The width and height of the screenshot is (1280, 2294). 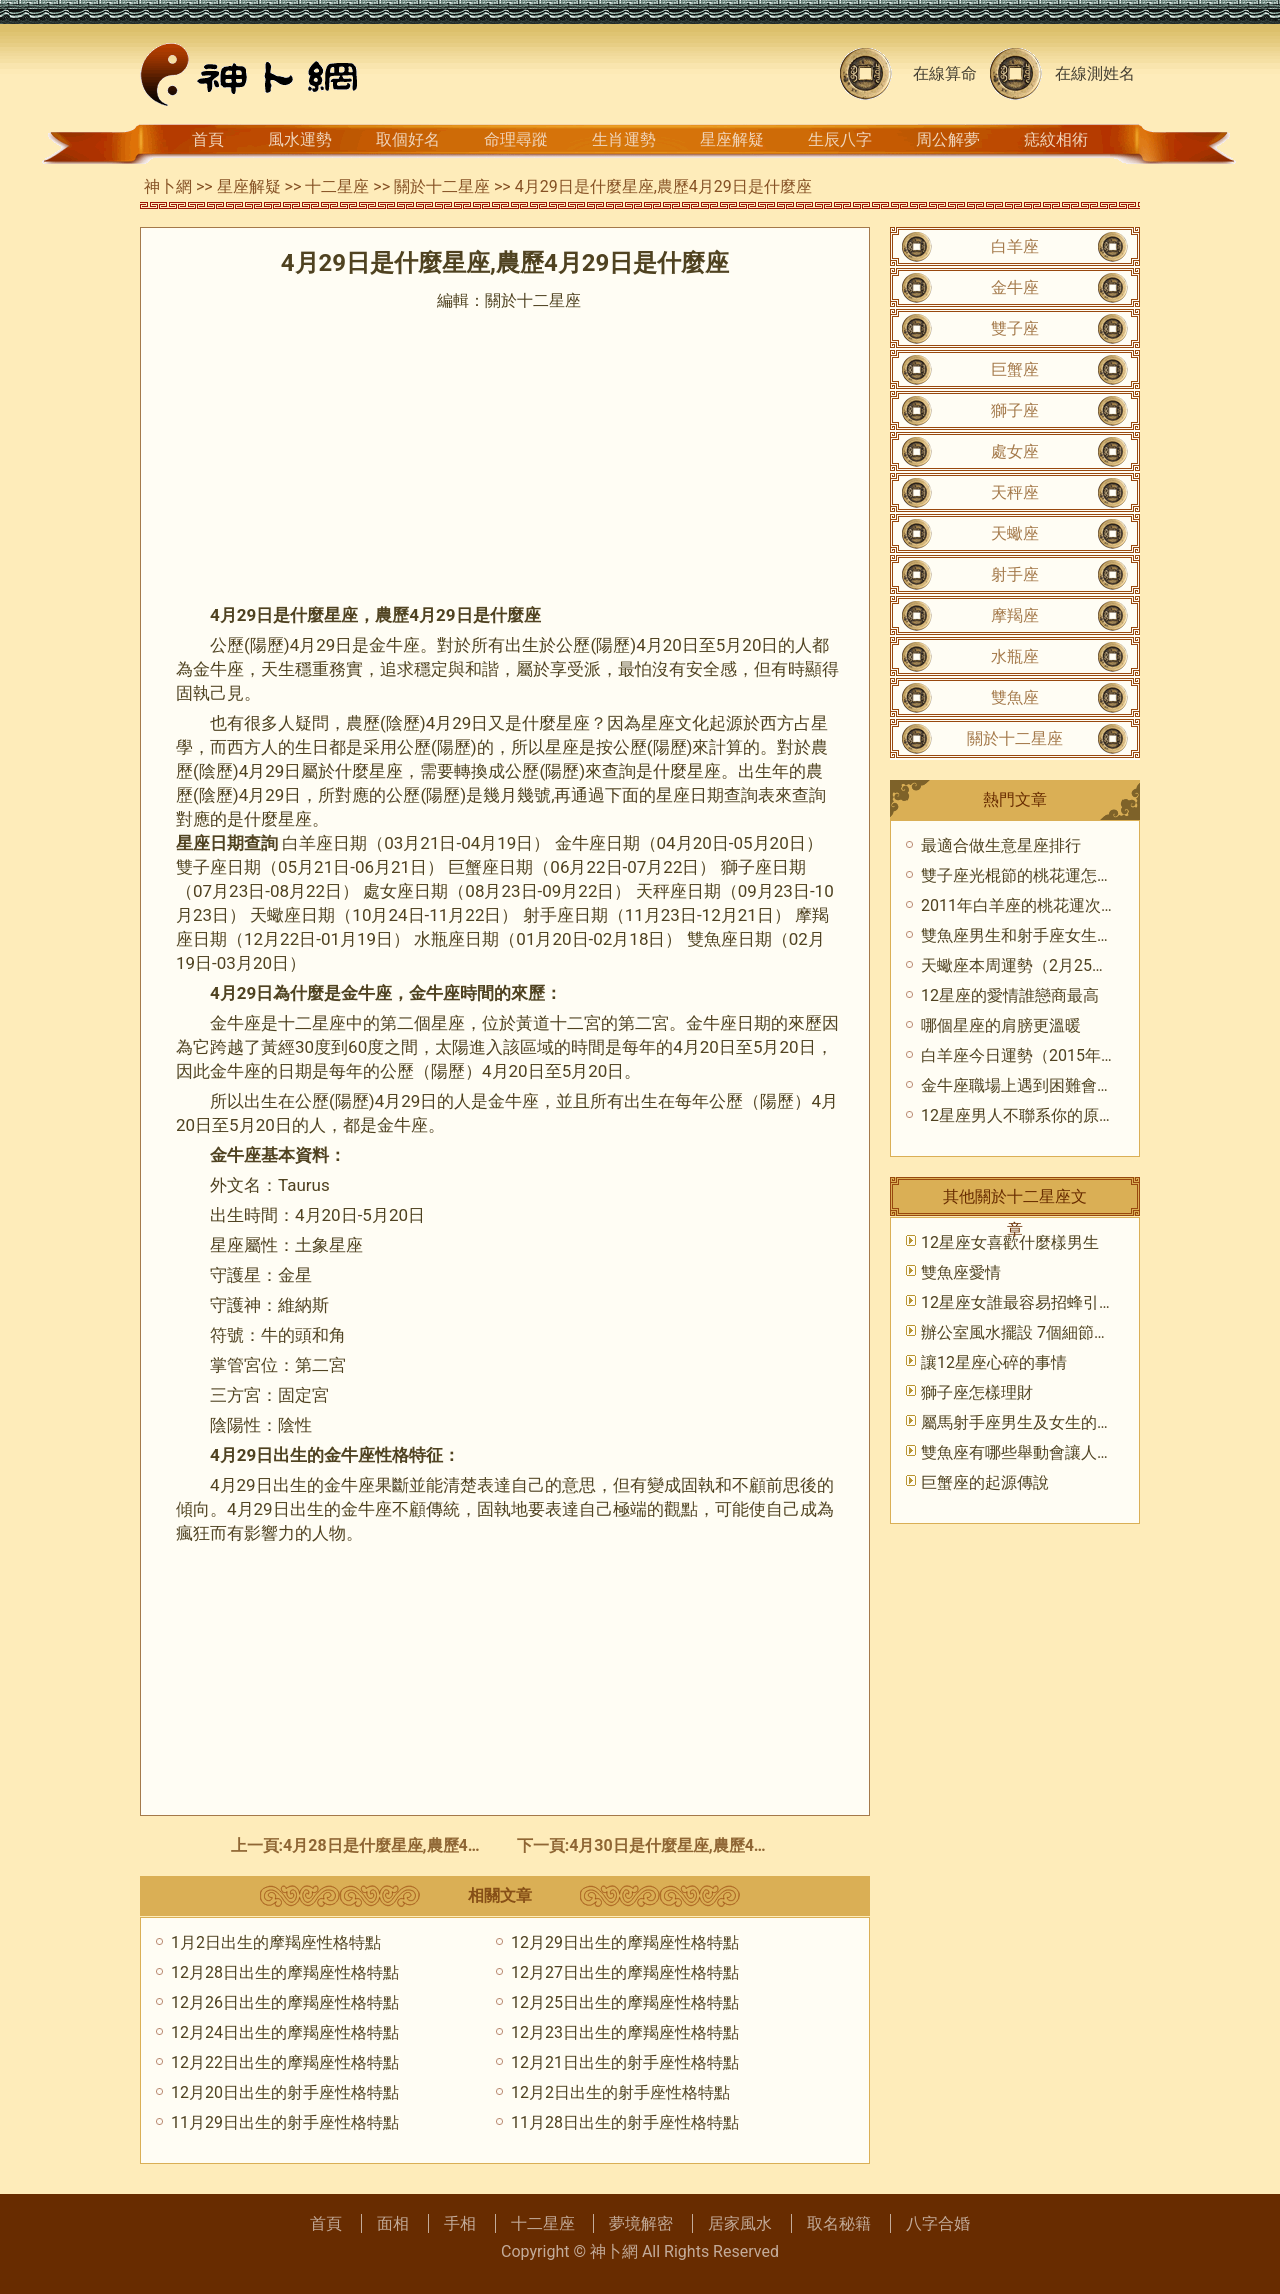 I want to click on 居家風水, so click(x=740, y=2223).